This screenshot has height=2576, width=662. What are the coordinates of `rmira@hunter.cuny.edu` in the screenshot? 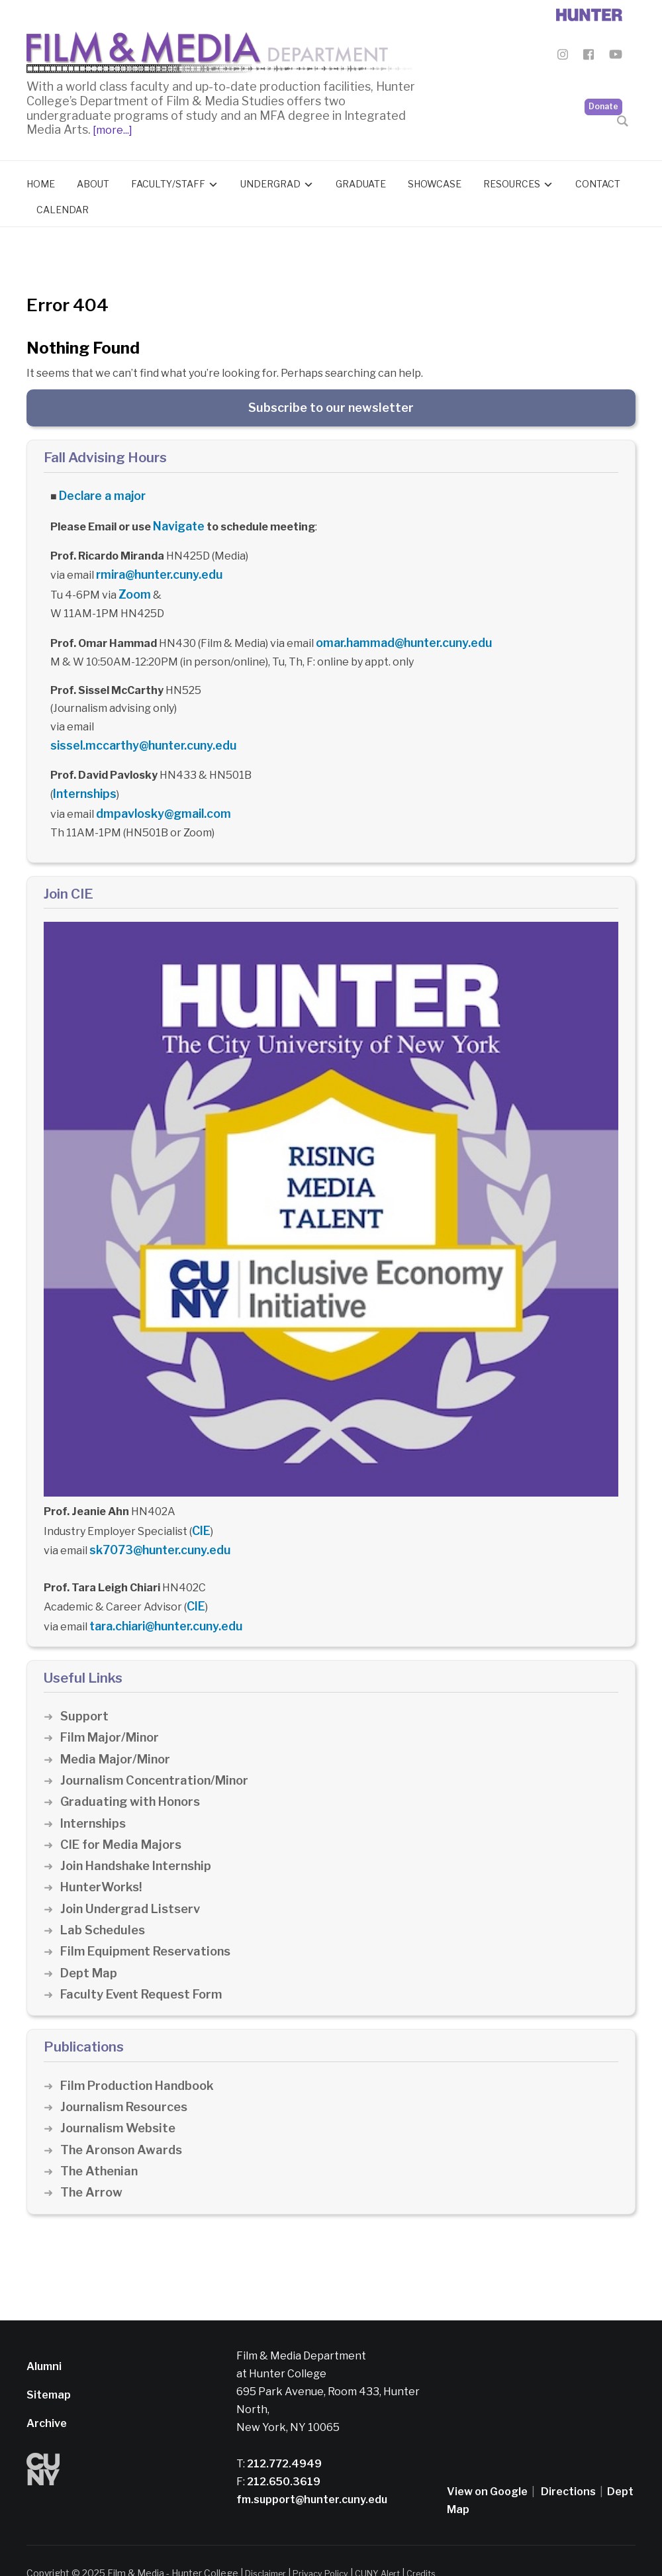 It's located at (156, 567).